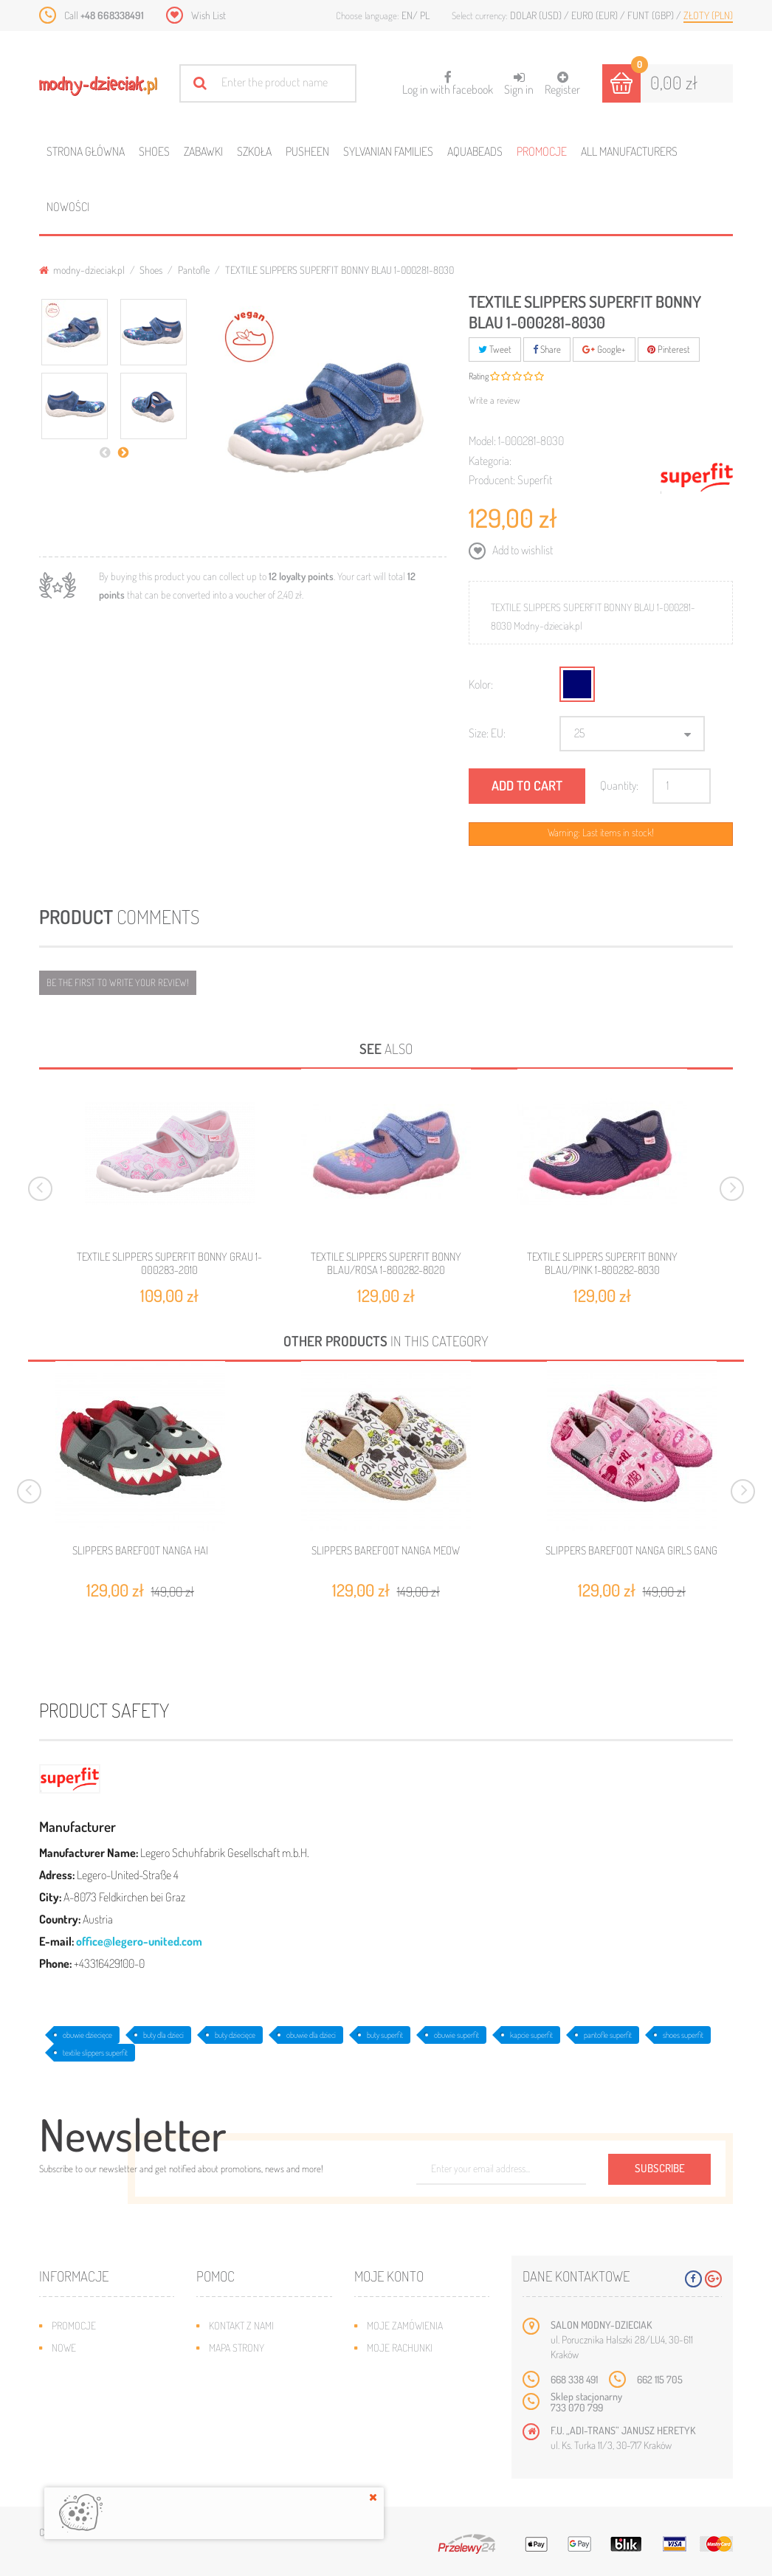 This screenshot has width=772, height=2576. What do you see at coordinates (385, 2035) in the screenshot?
I see `buty superfit` at bounding box center [385, 2035].